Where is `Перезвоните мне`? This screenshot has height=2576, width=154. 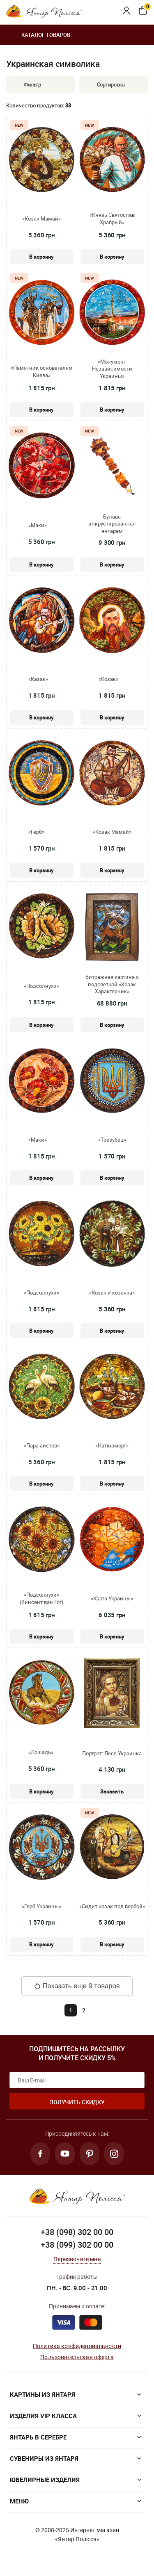 Перезвоните мне is located at coordinates (76, 2259).